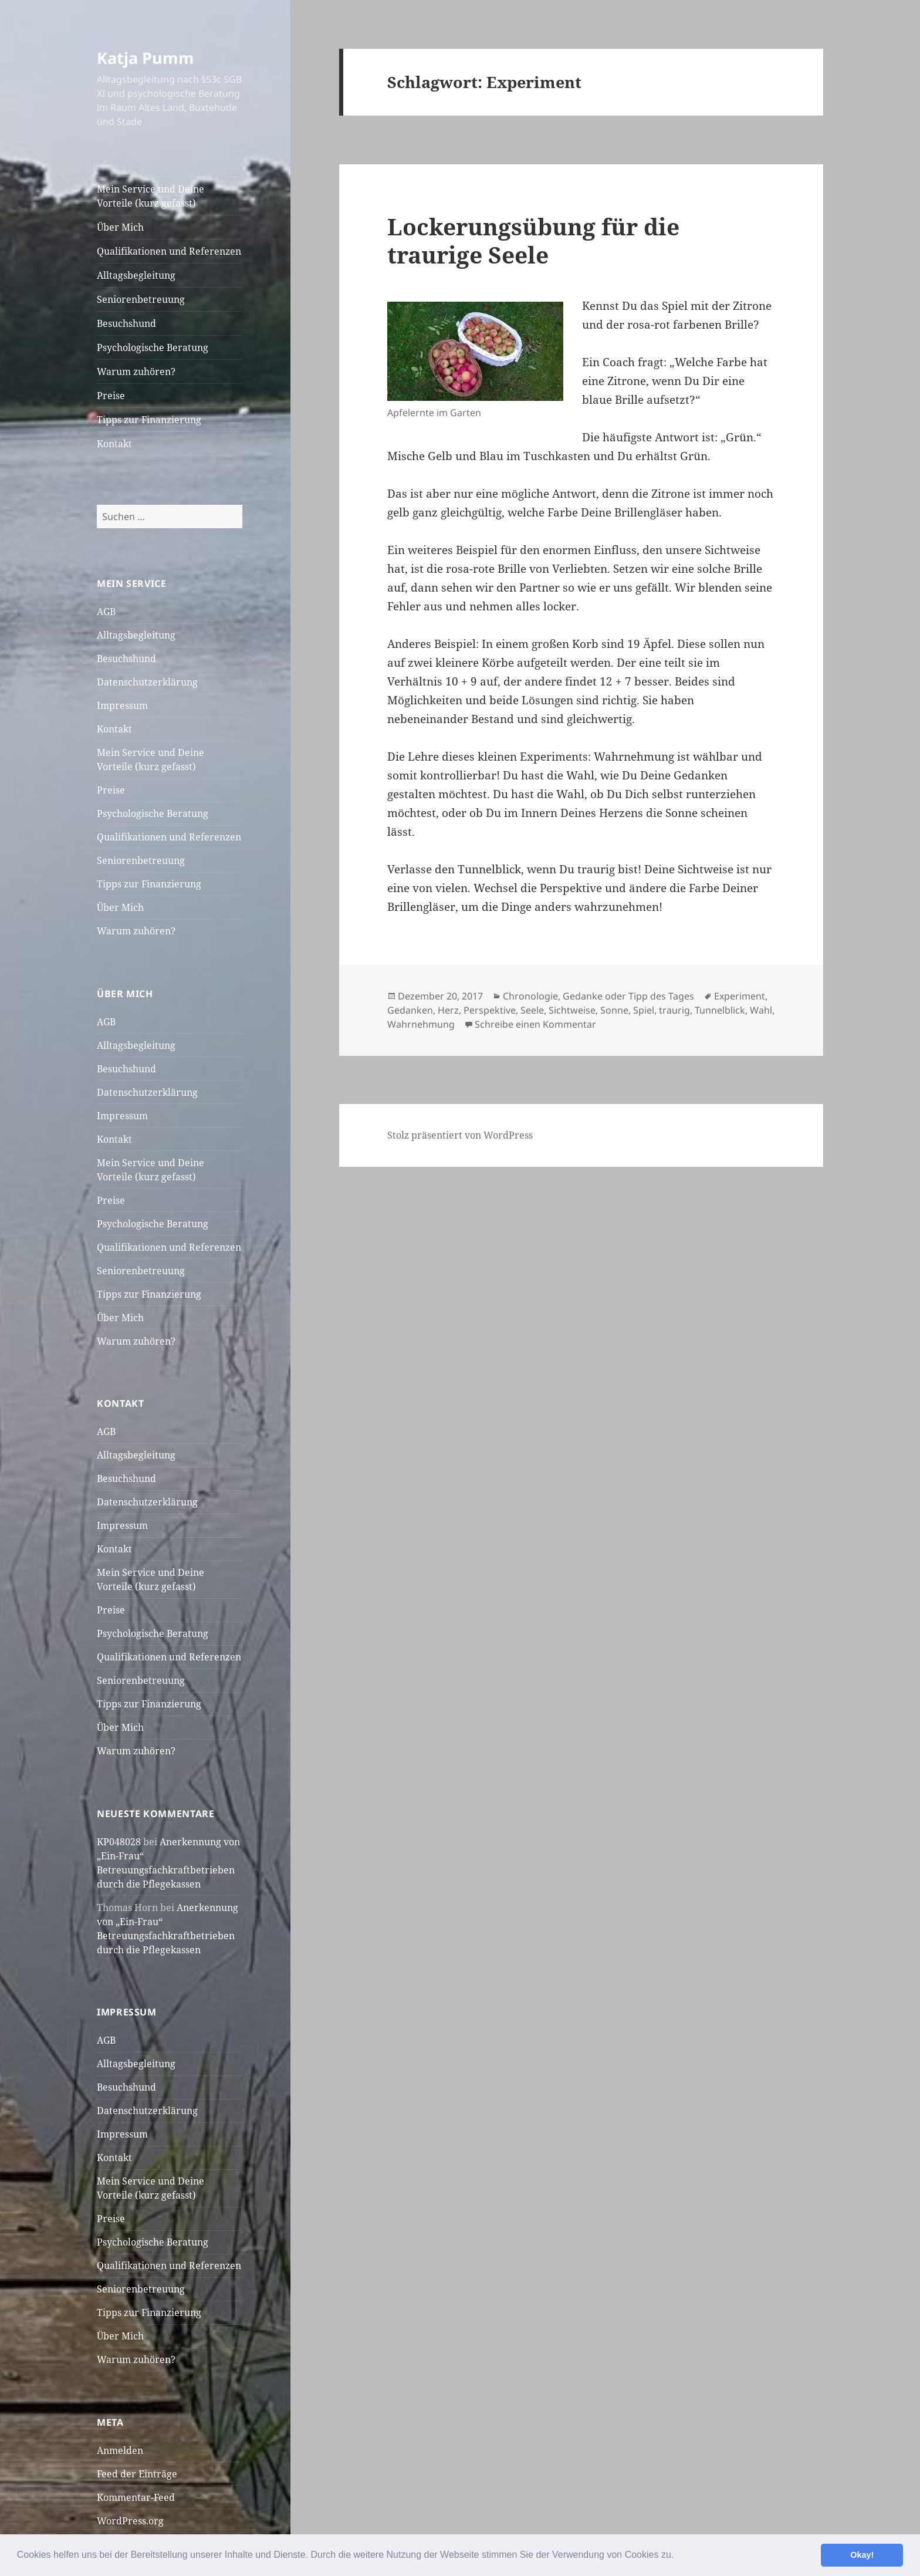 This screenshot has height=2576, width=920. I want to click on Stolz präsentiert von WordPress, so click(460, 1135).